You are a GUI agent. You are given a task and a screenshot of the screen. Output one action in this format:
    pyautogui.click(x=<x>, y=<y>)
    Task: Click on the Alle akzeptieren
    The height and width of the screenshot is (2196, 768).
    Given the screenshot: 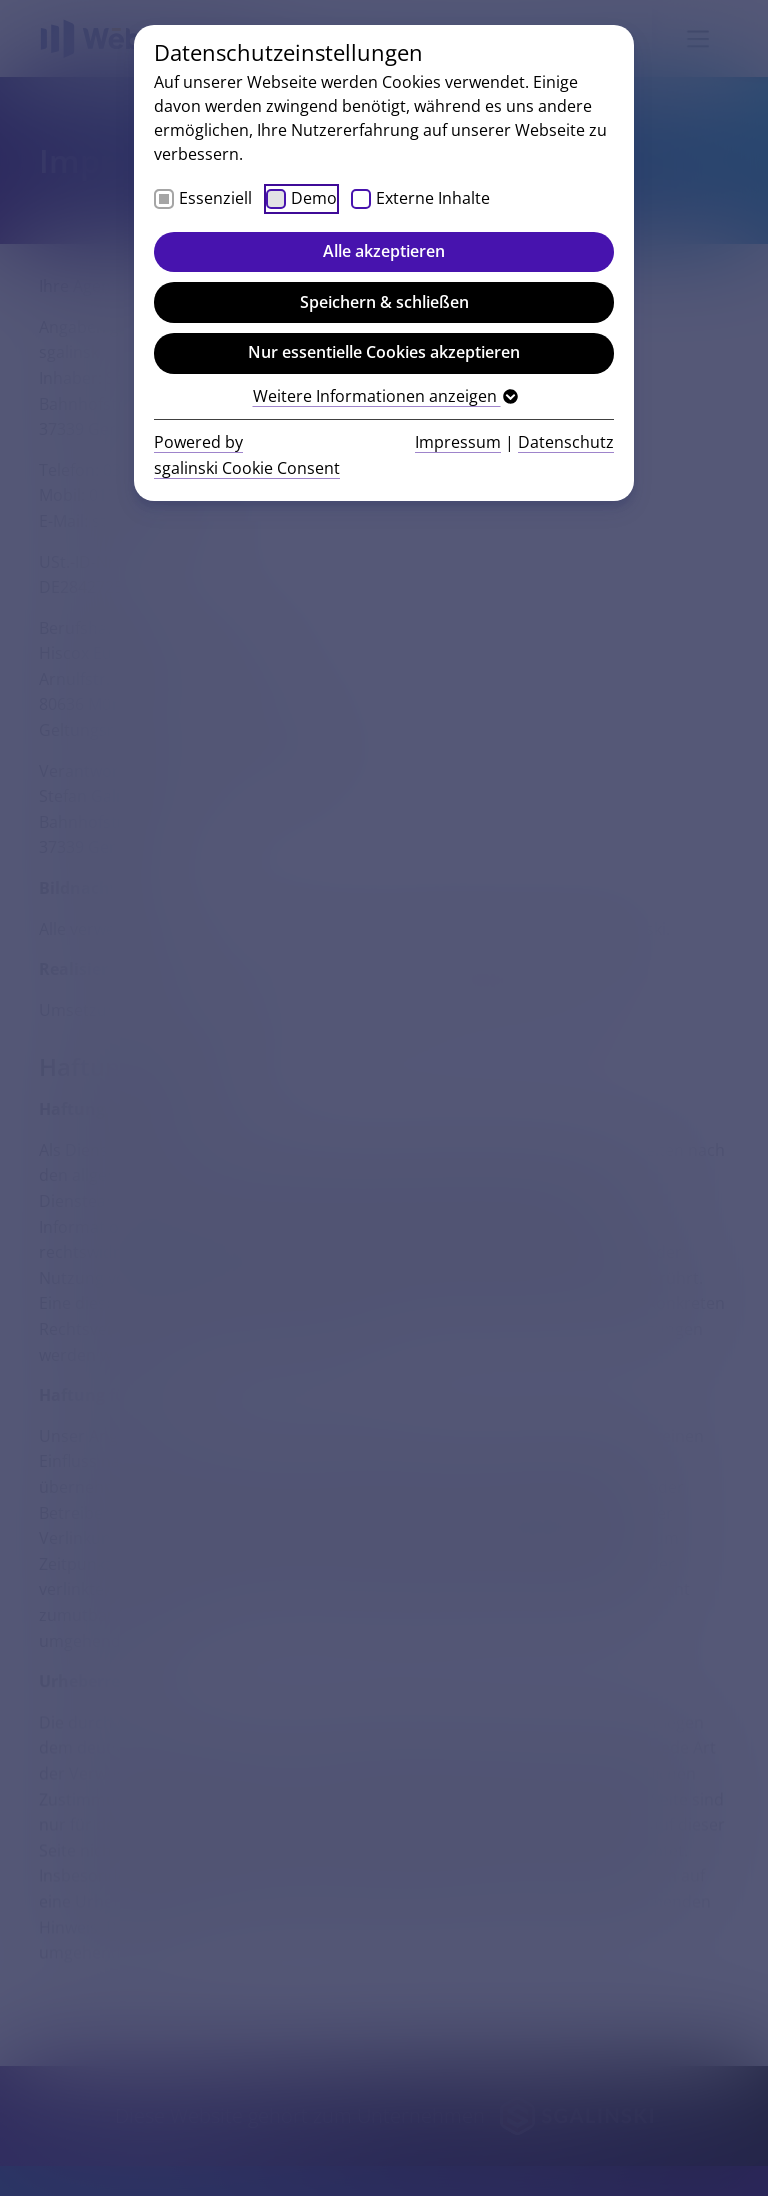 What is the action you would take?
    pyautogui.click(x=384, y=251)
    